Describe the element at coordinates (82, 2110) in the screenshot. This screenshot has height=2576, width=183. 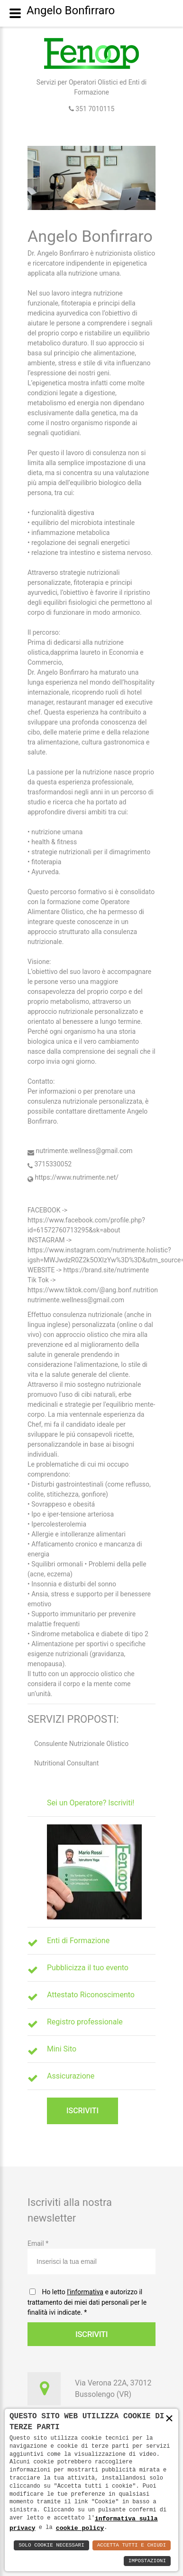
I see `Iscriviti` at that location.